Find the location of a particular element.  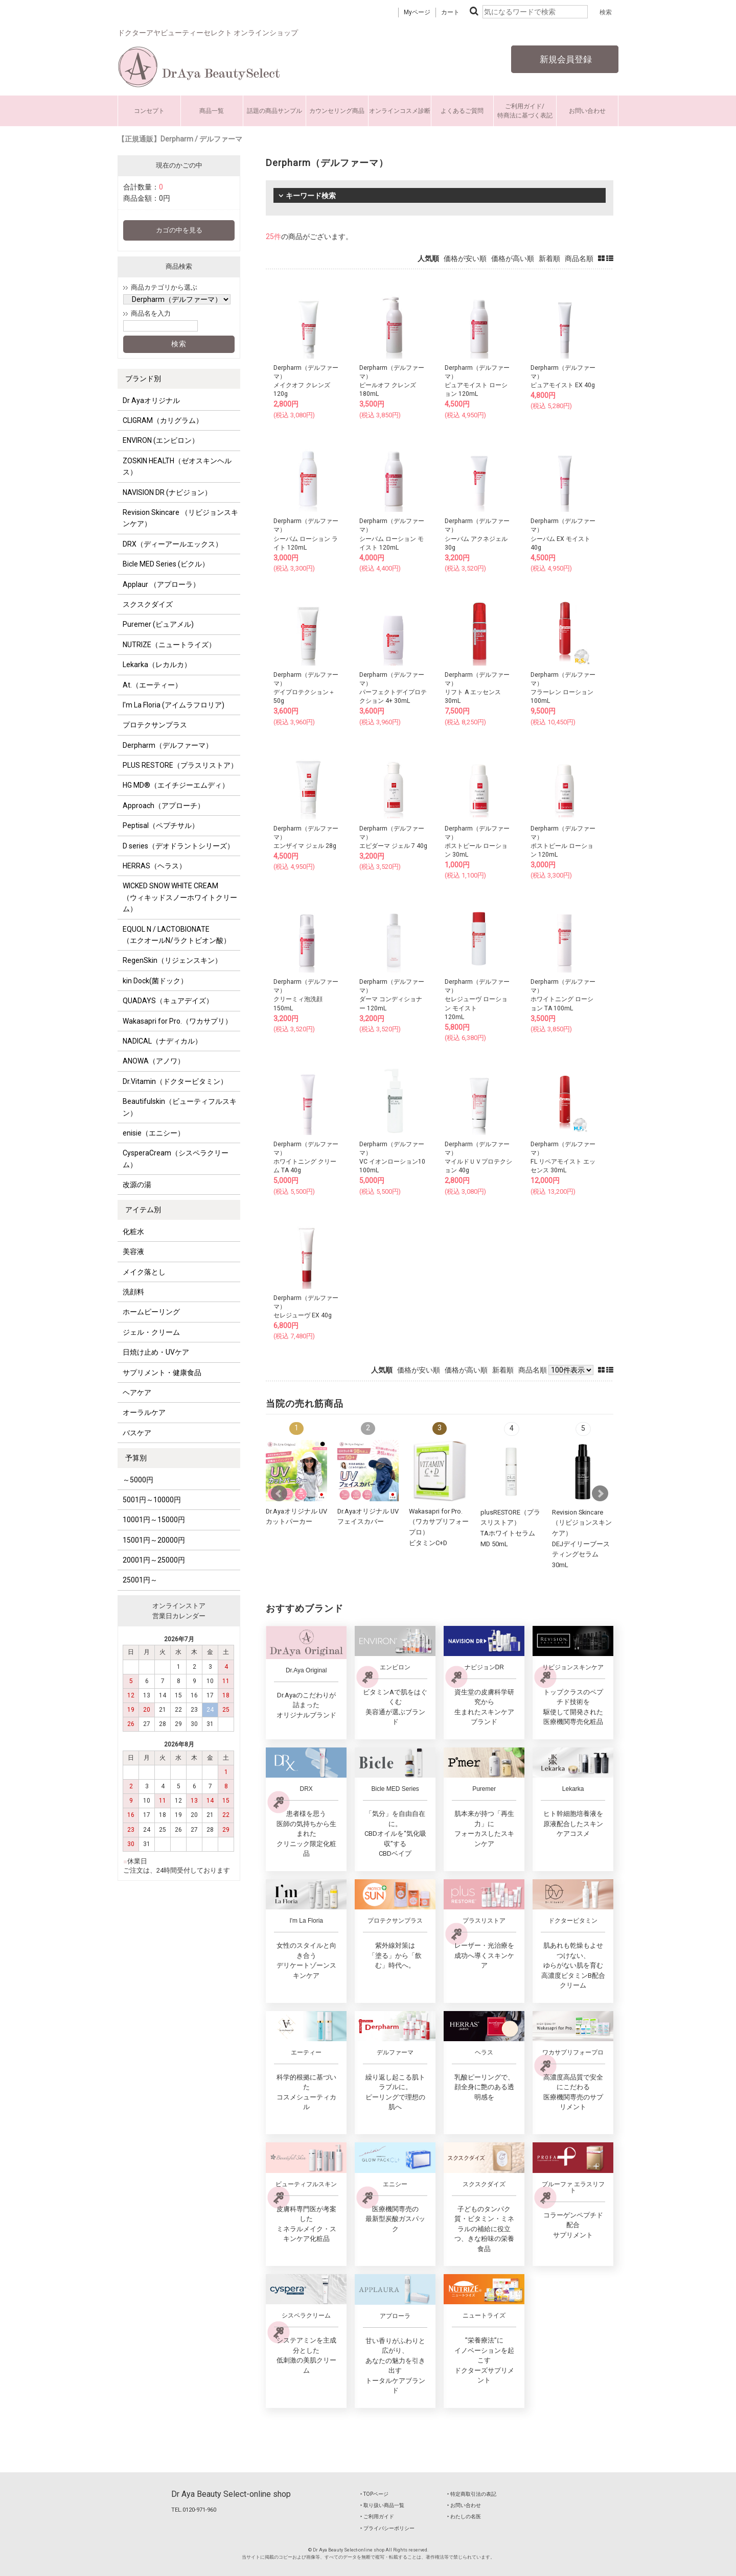

EQUOL N / LACTOBIONATE （エクオールN/ラクトビオン酸） is located at coordinates (177, 934).